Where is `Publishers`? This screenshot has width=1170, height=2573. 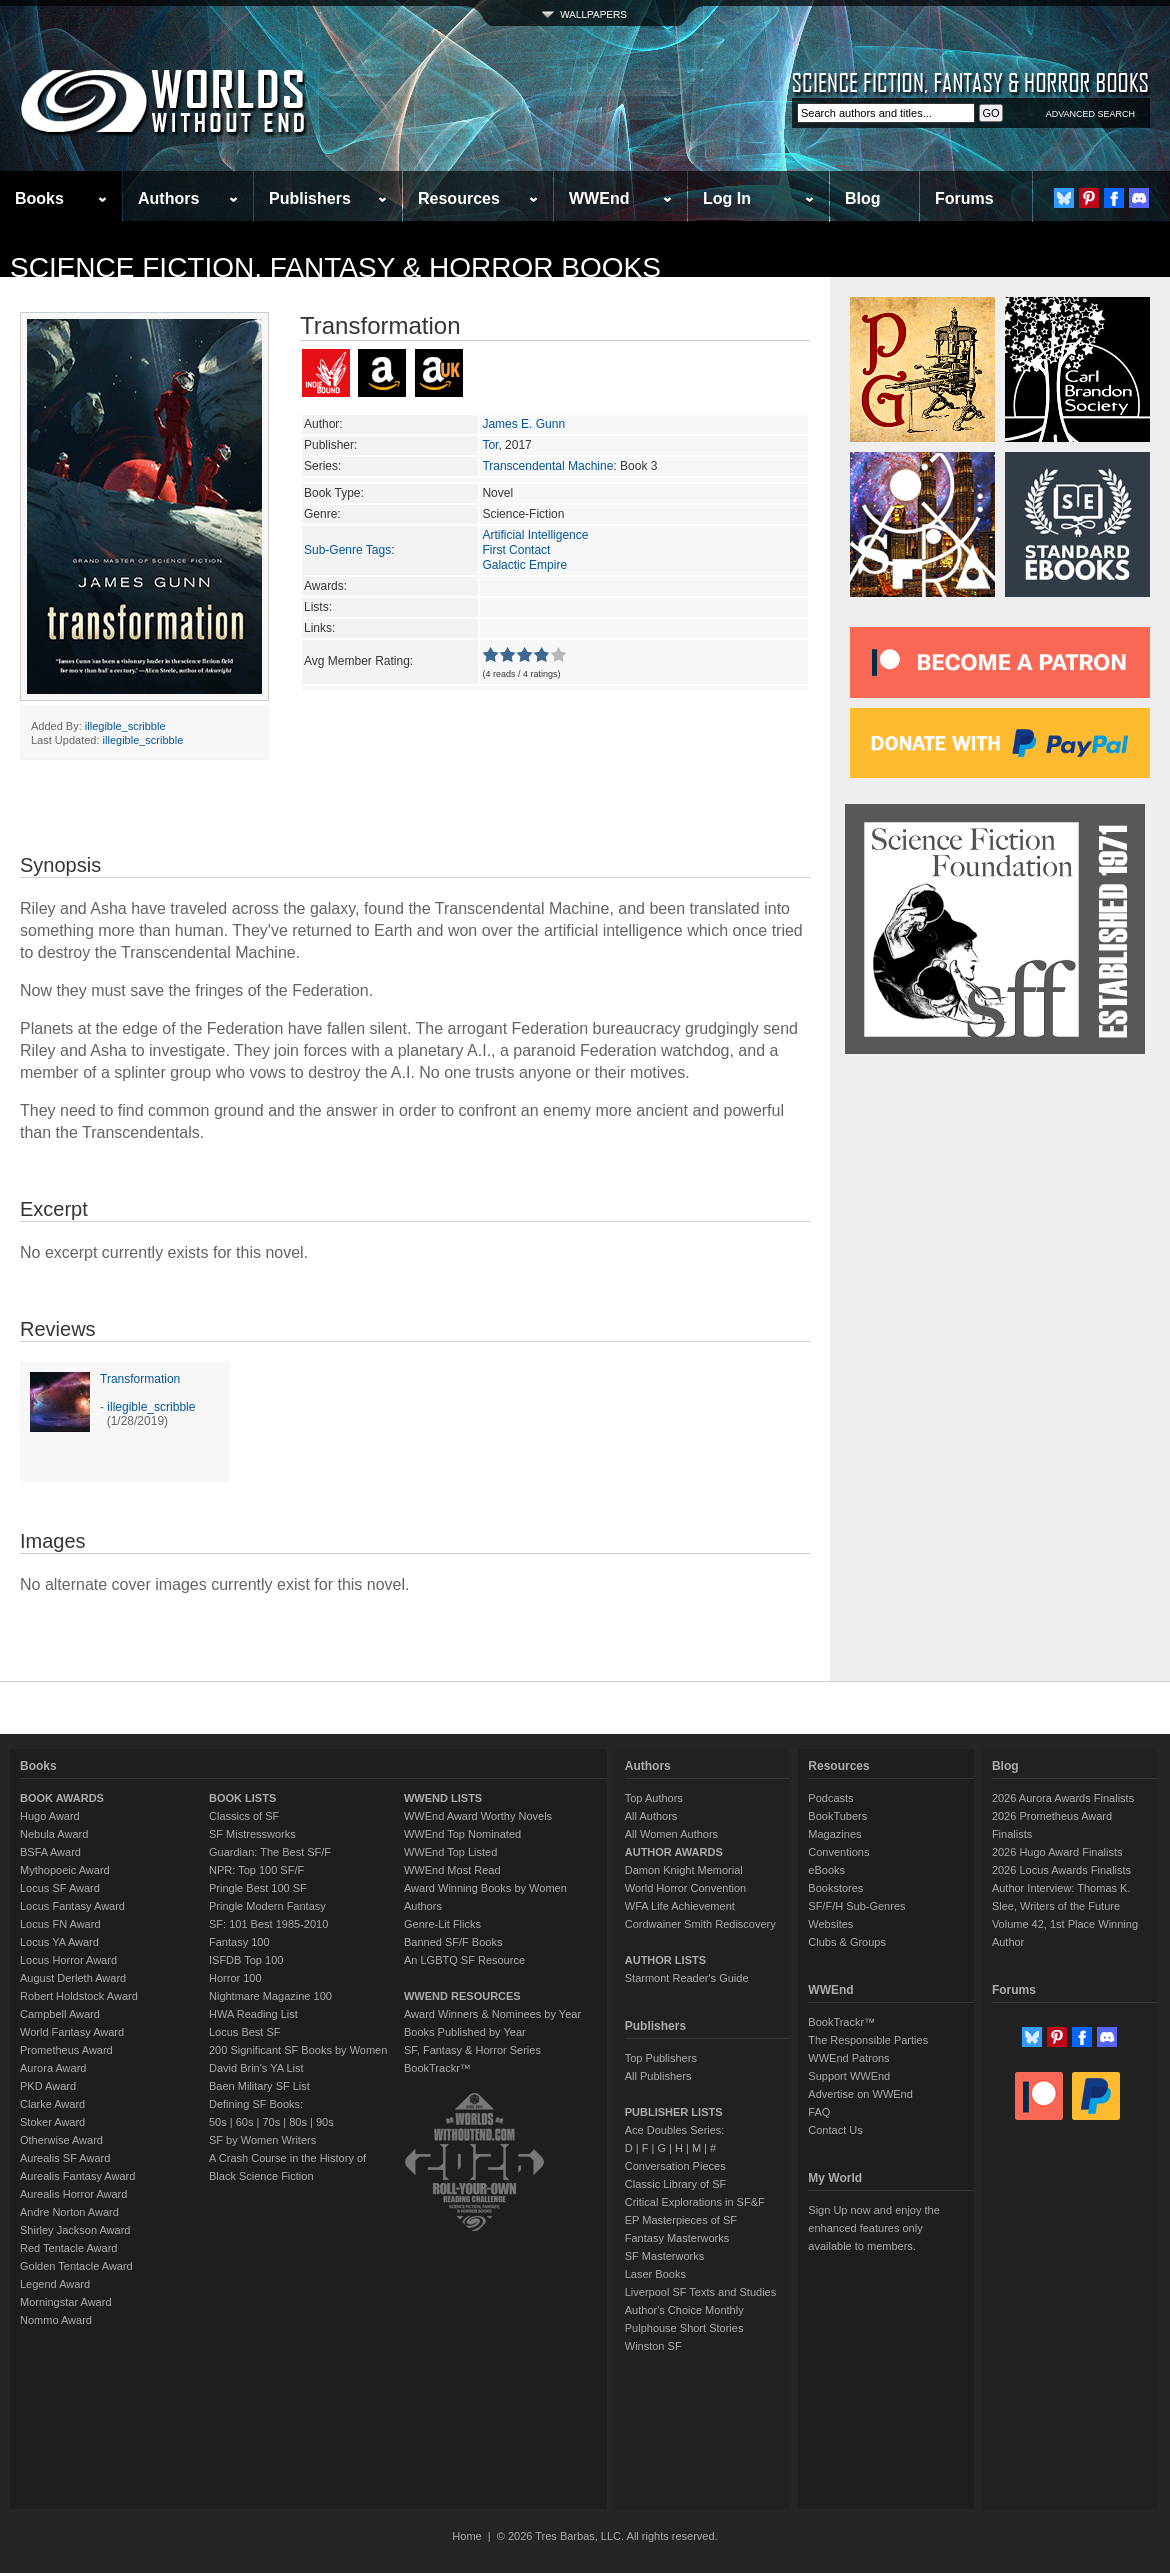
Publishers is located at coordinates (310, 198).